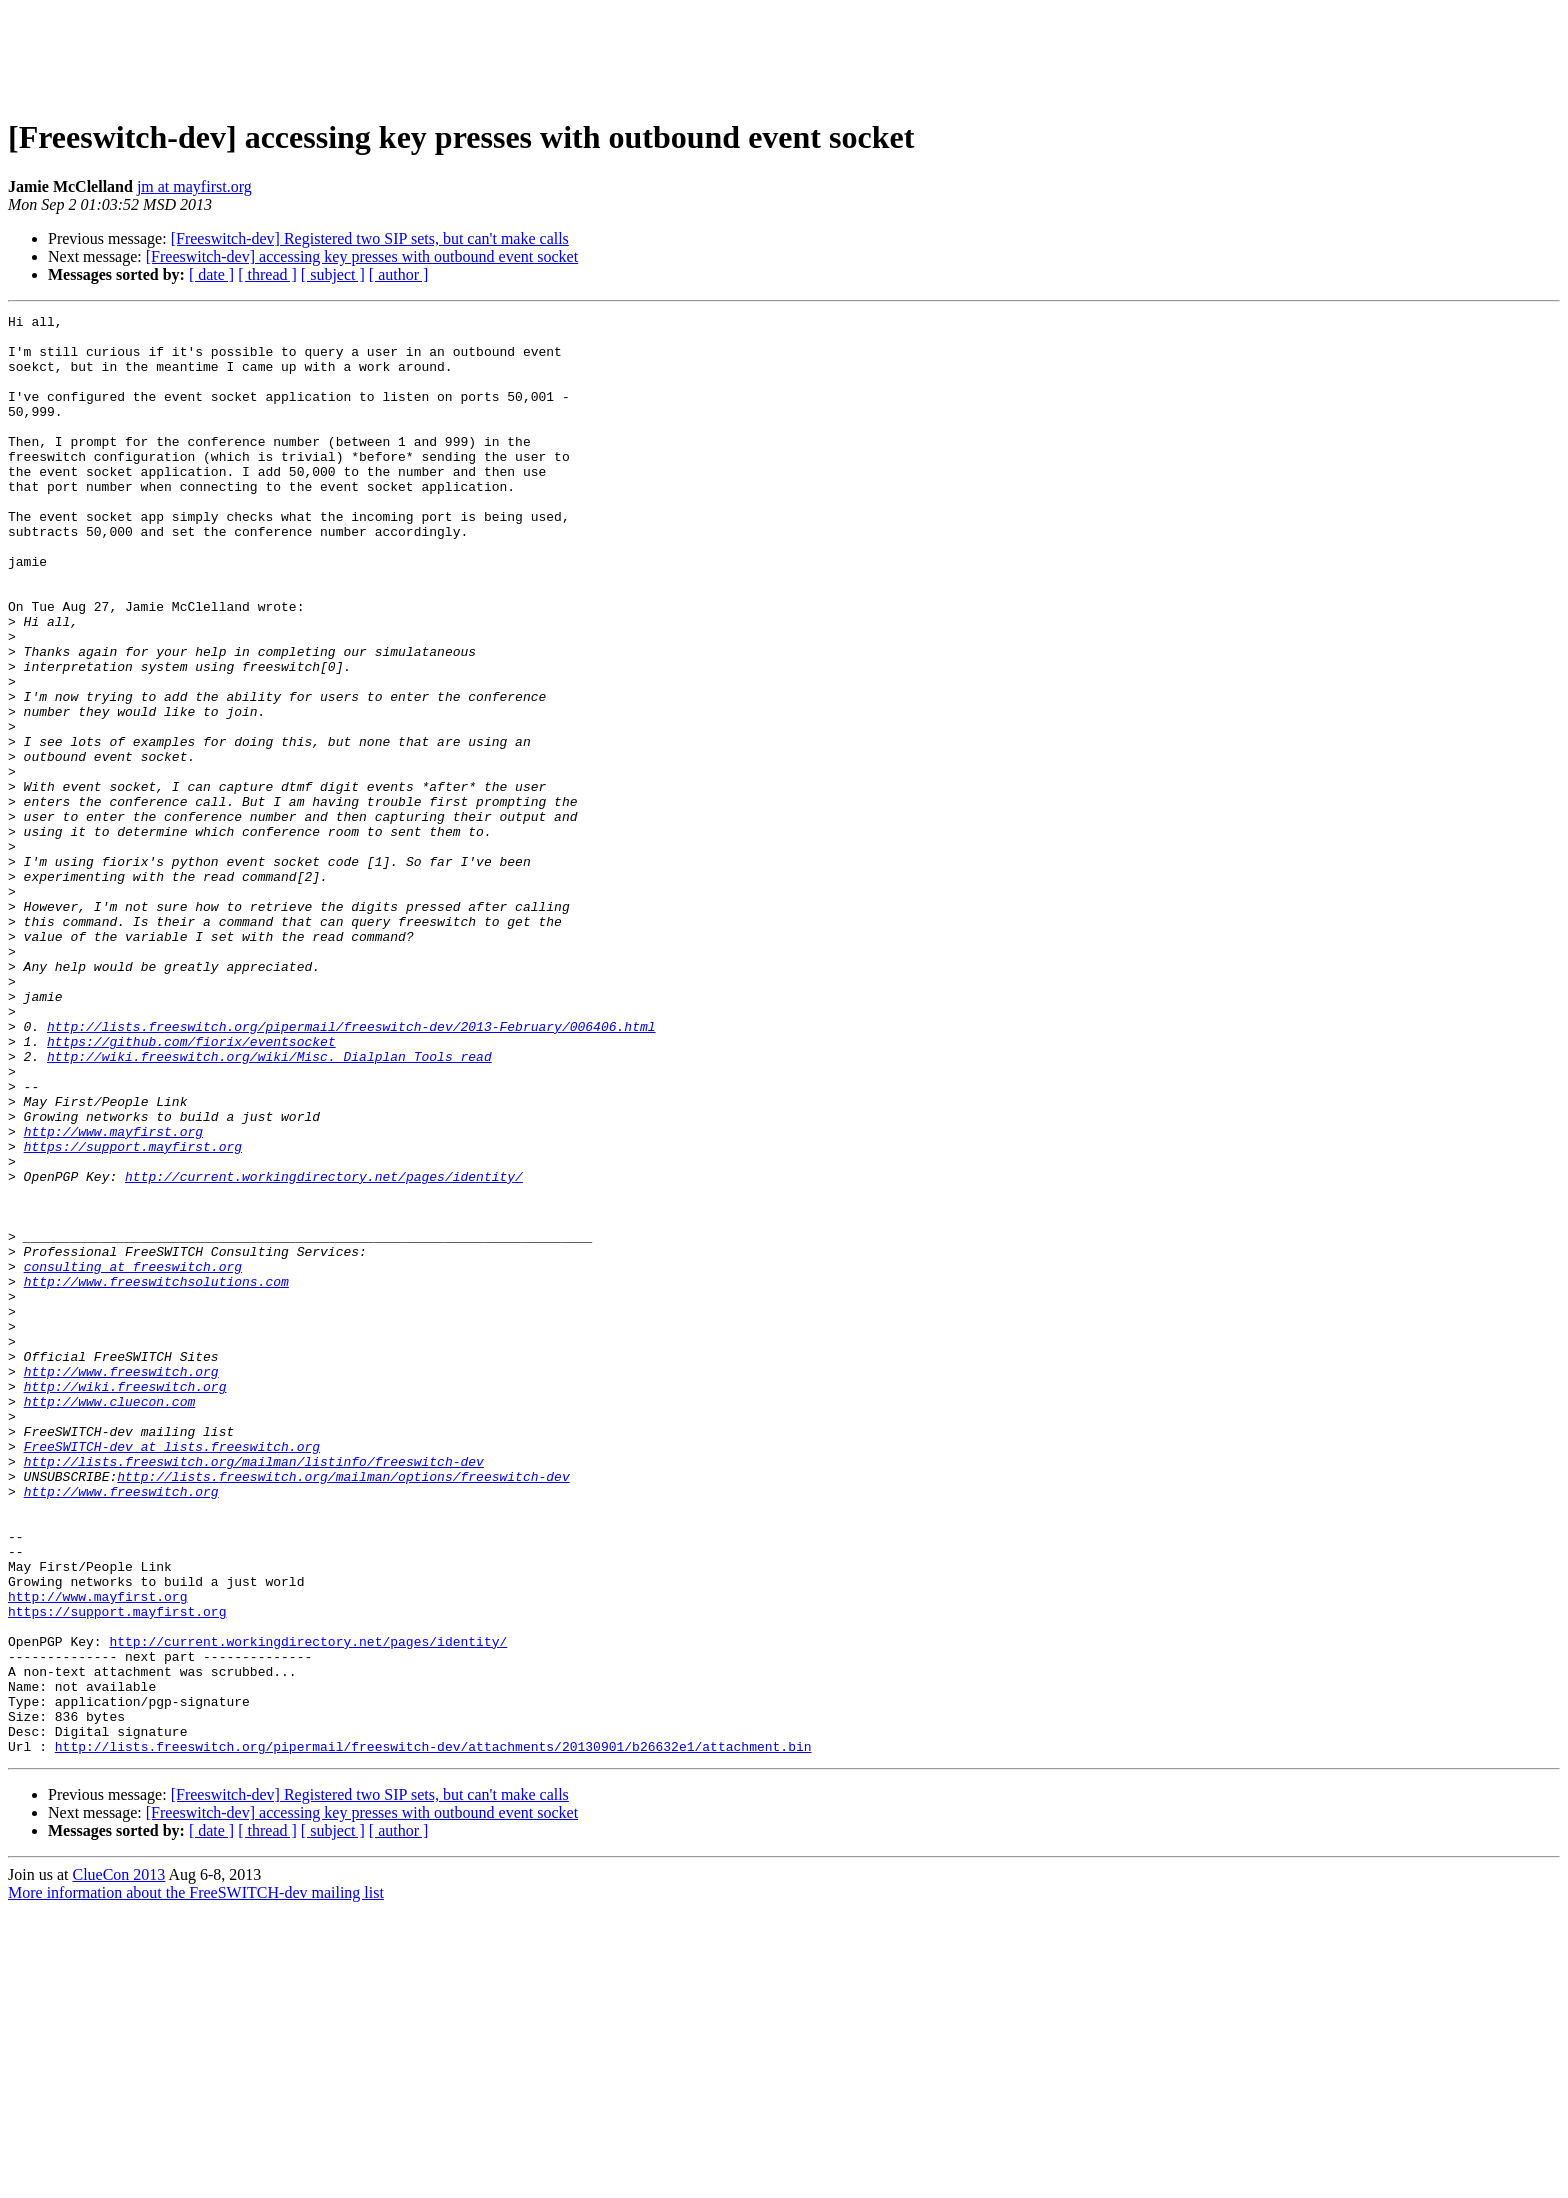  What do you see at coordinates (784, 53) in the screenshot?
I see `[Advertisement]` at bounding box center [784, 53].